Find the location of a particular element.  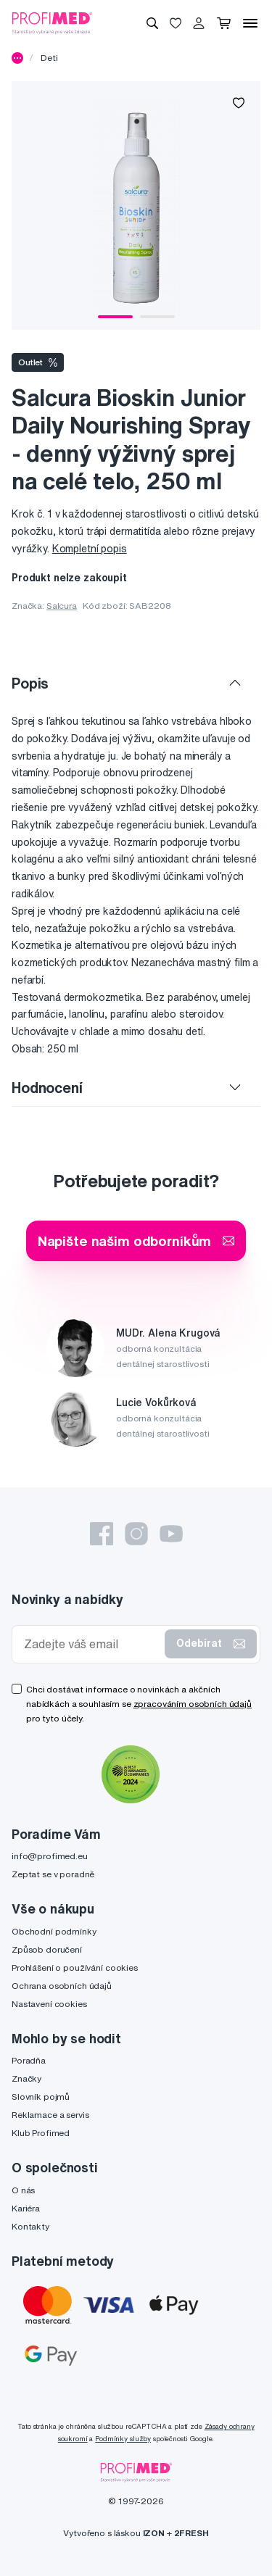

Deti is located at coordinates (49, 57).